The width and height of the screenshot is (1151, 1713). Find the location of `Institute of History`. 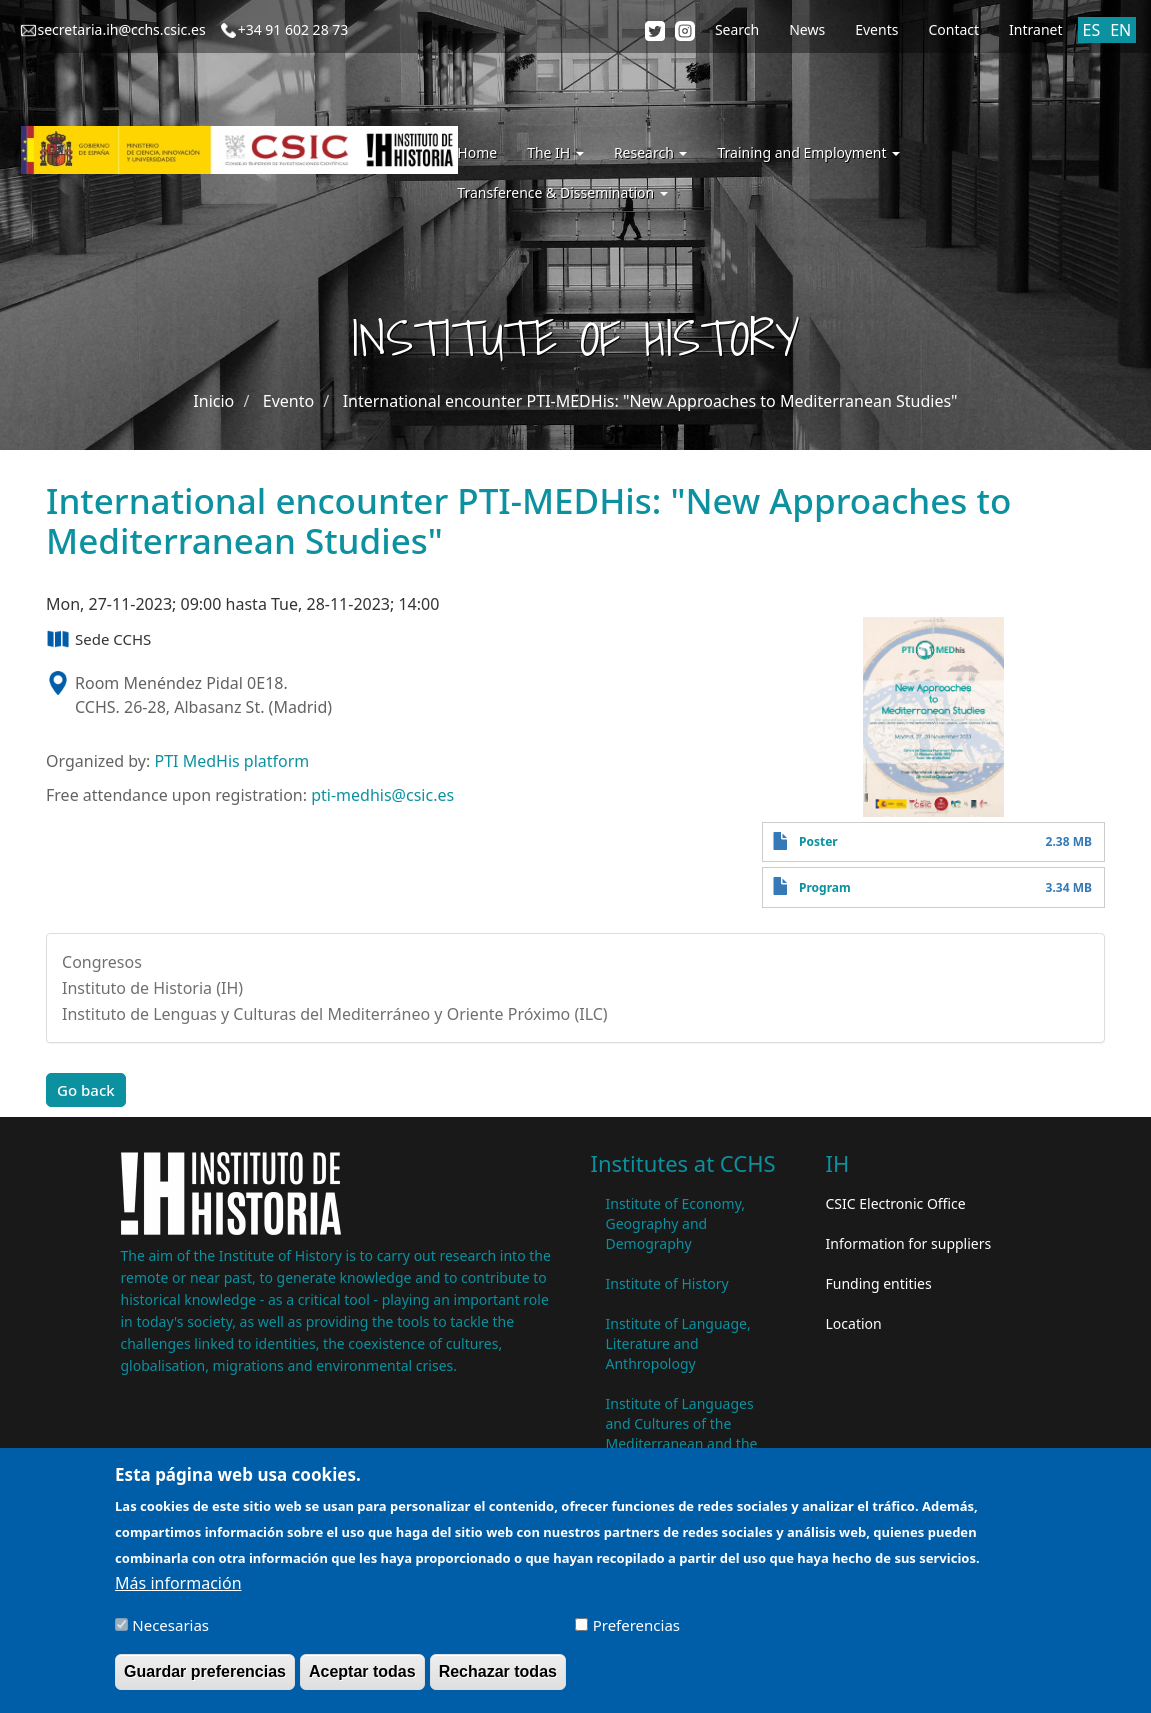

Institute of History is located at coordinates (667, 1283).